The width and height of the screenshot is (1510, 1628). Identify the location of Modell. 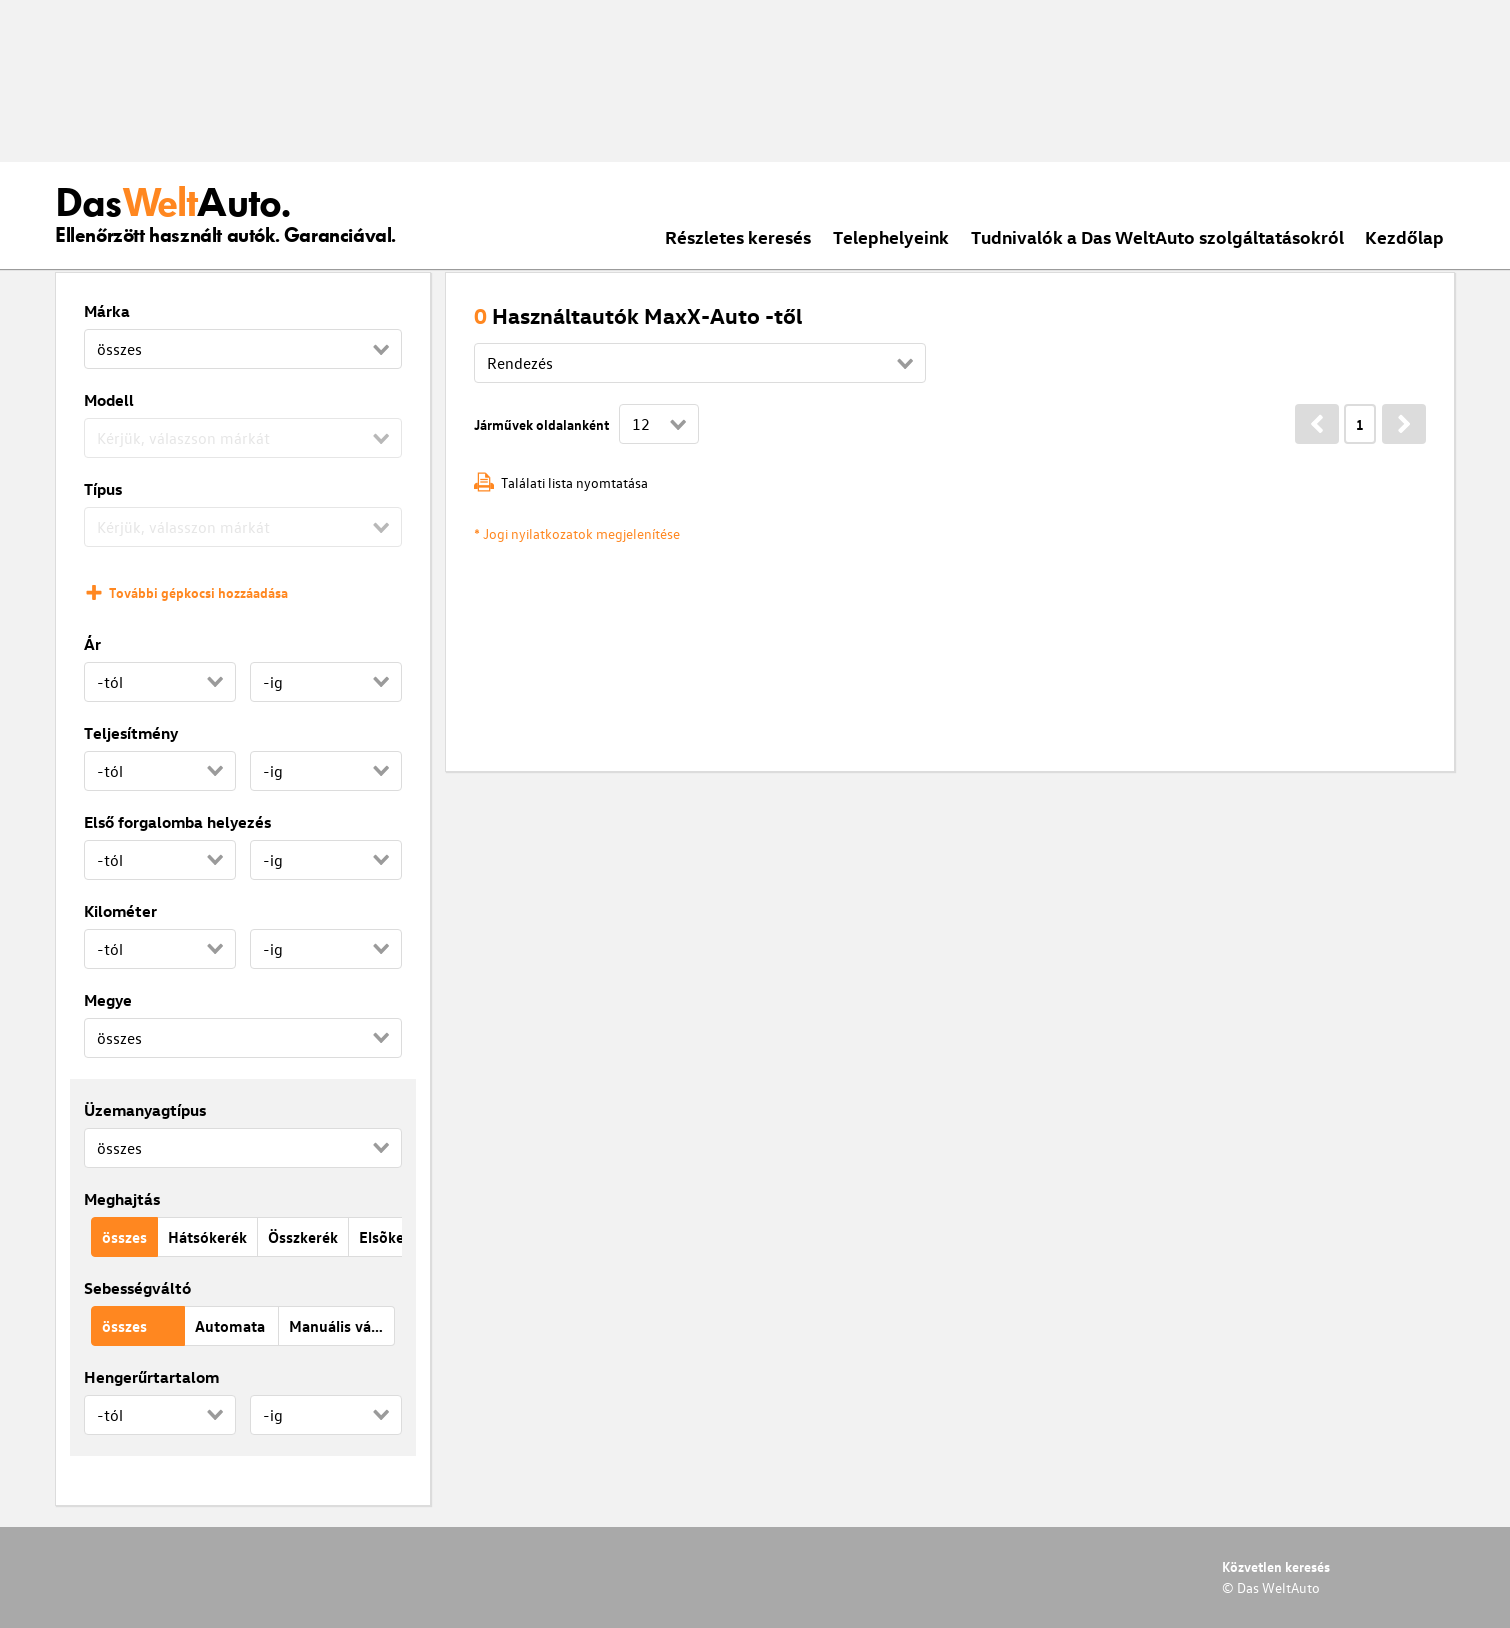
(109, 400).